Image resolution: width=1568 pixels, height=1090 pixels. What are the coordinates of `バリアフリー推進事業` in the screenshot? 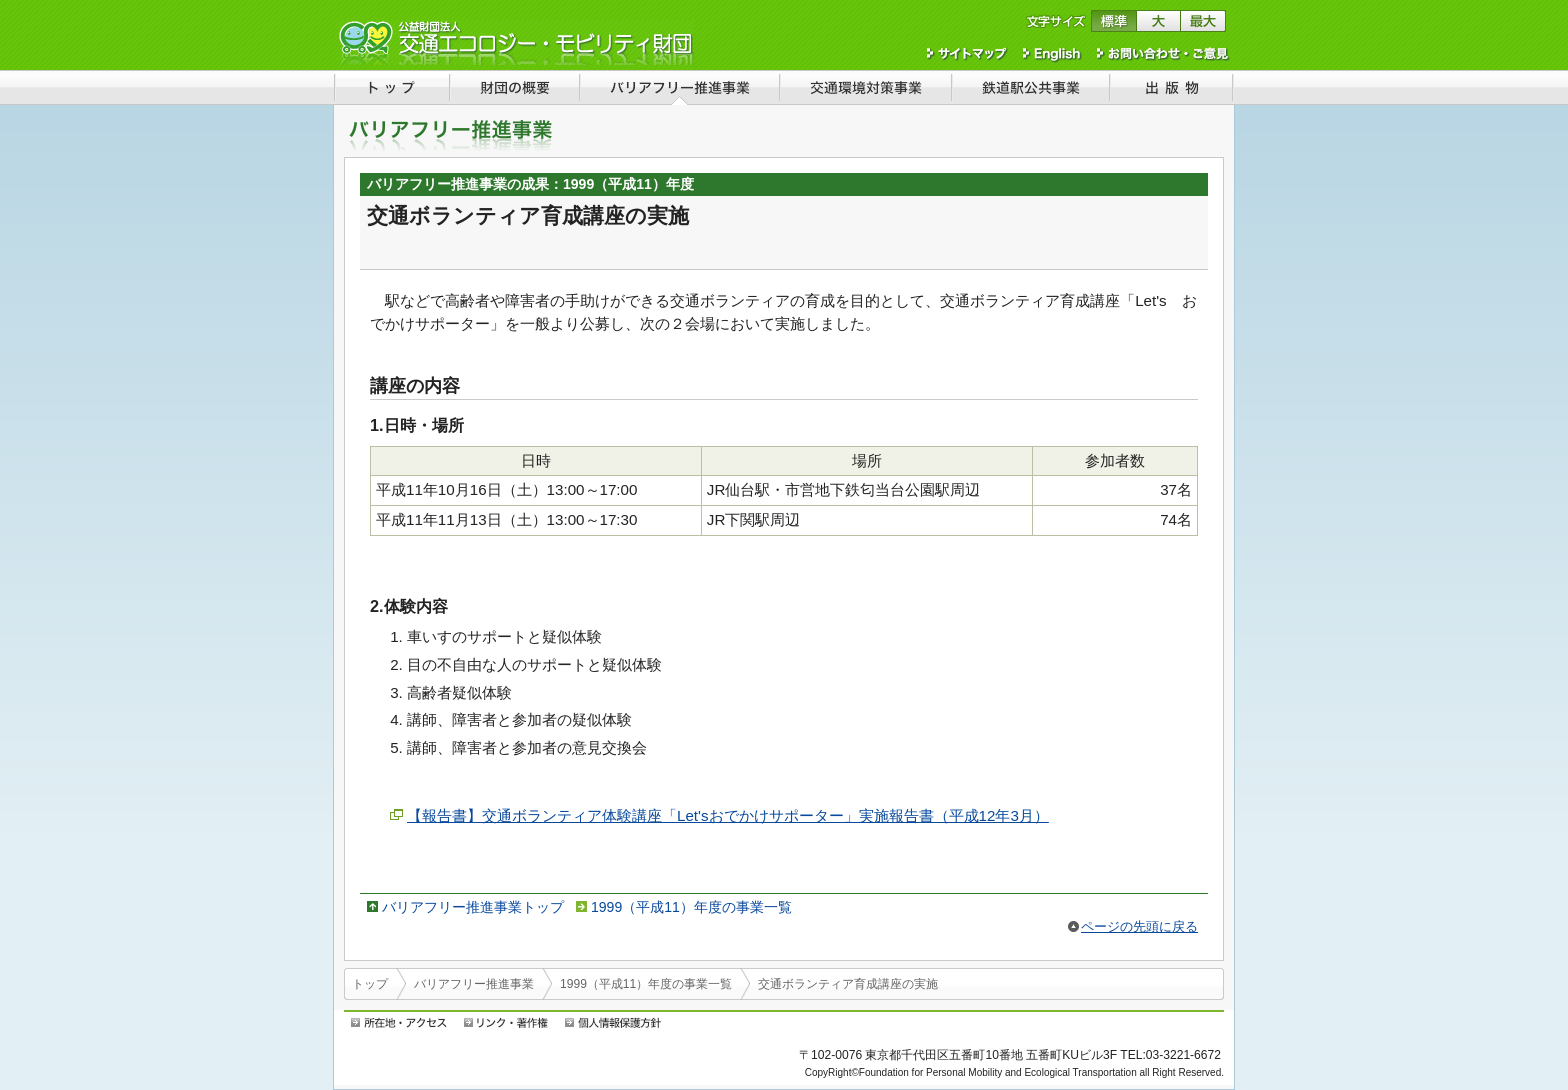 It's located at (474, 984).